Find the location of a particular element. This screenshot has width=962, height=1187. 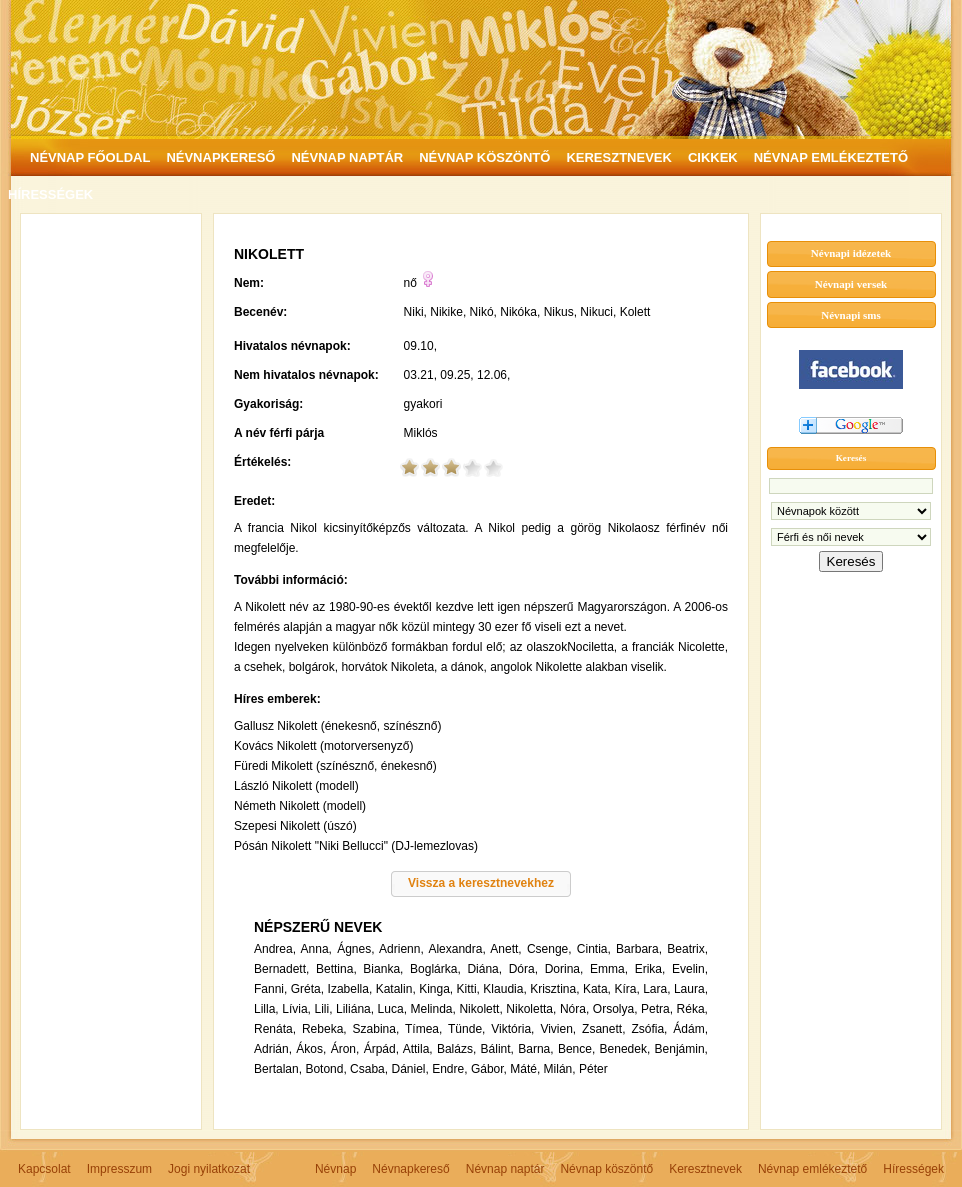

Névnap köszöntő is located at coordinates (606, 1169).